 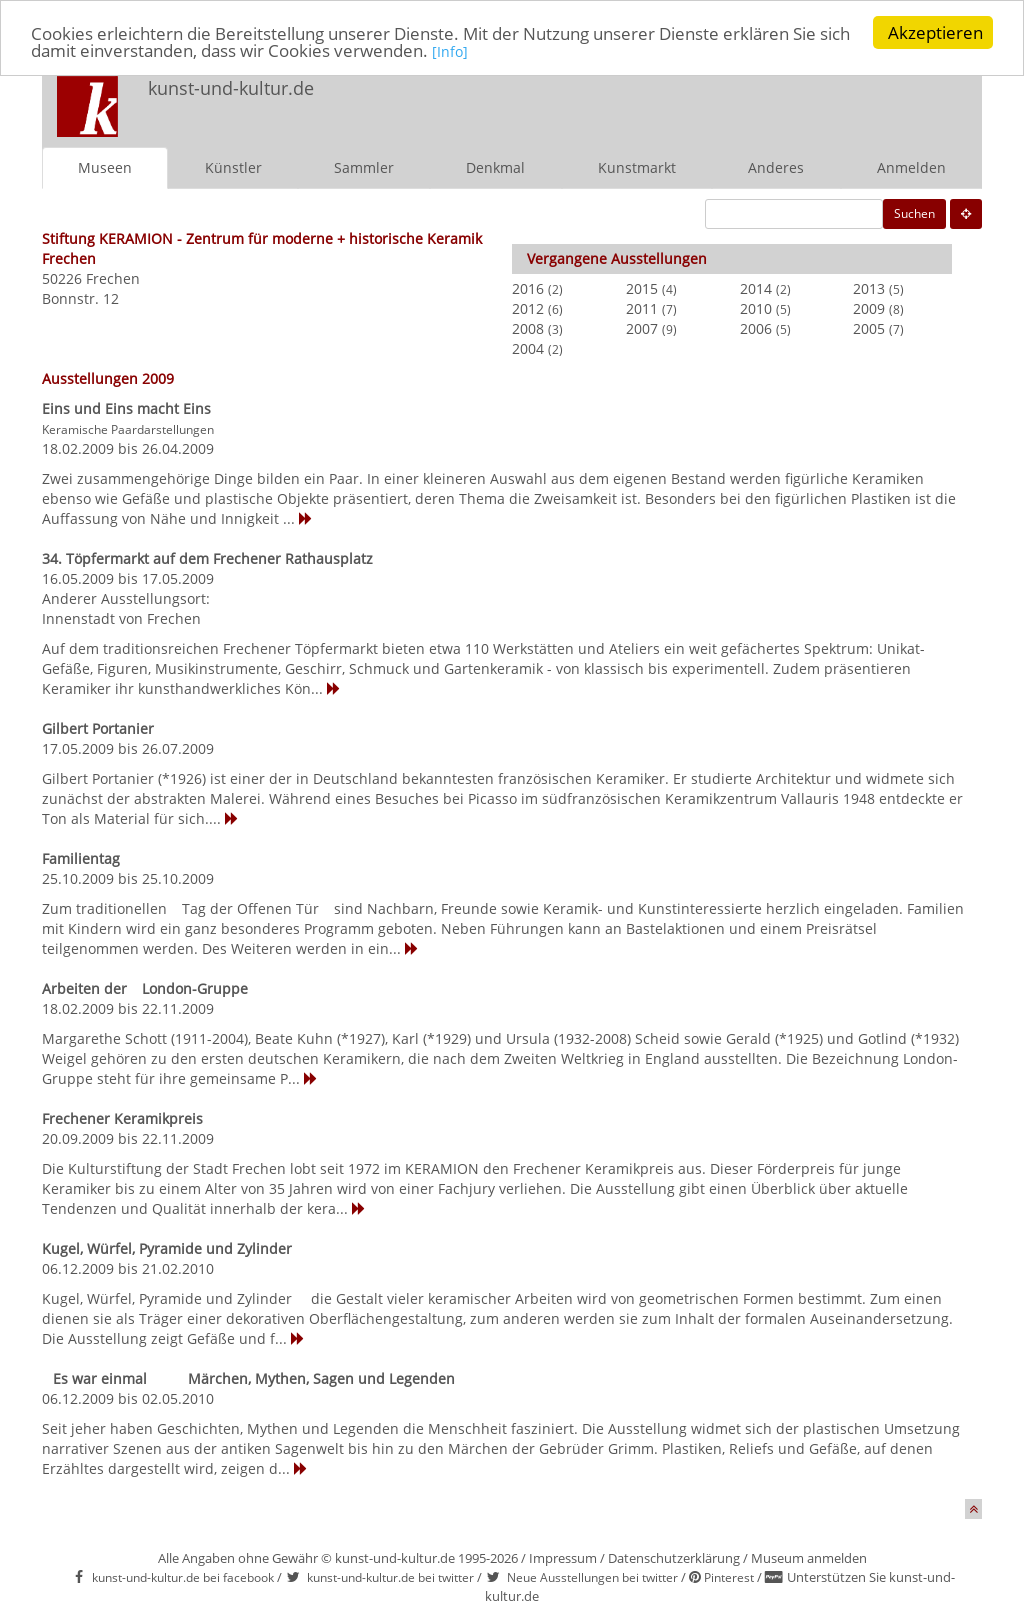 I want to click on 2014, so click(x=756, y=288).